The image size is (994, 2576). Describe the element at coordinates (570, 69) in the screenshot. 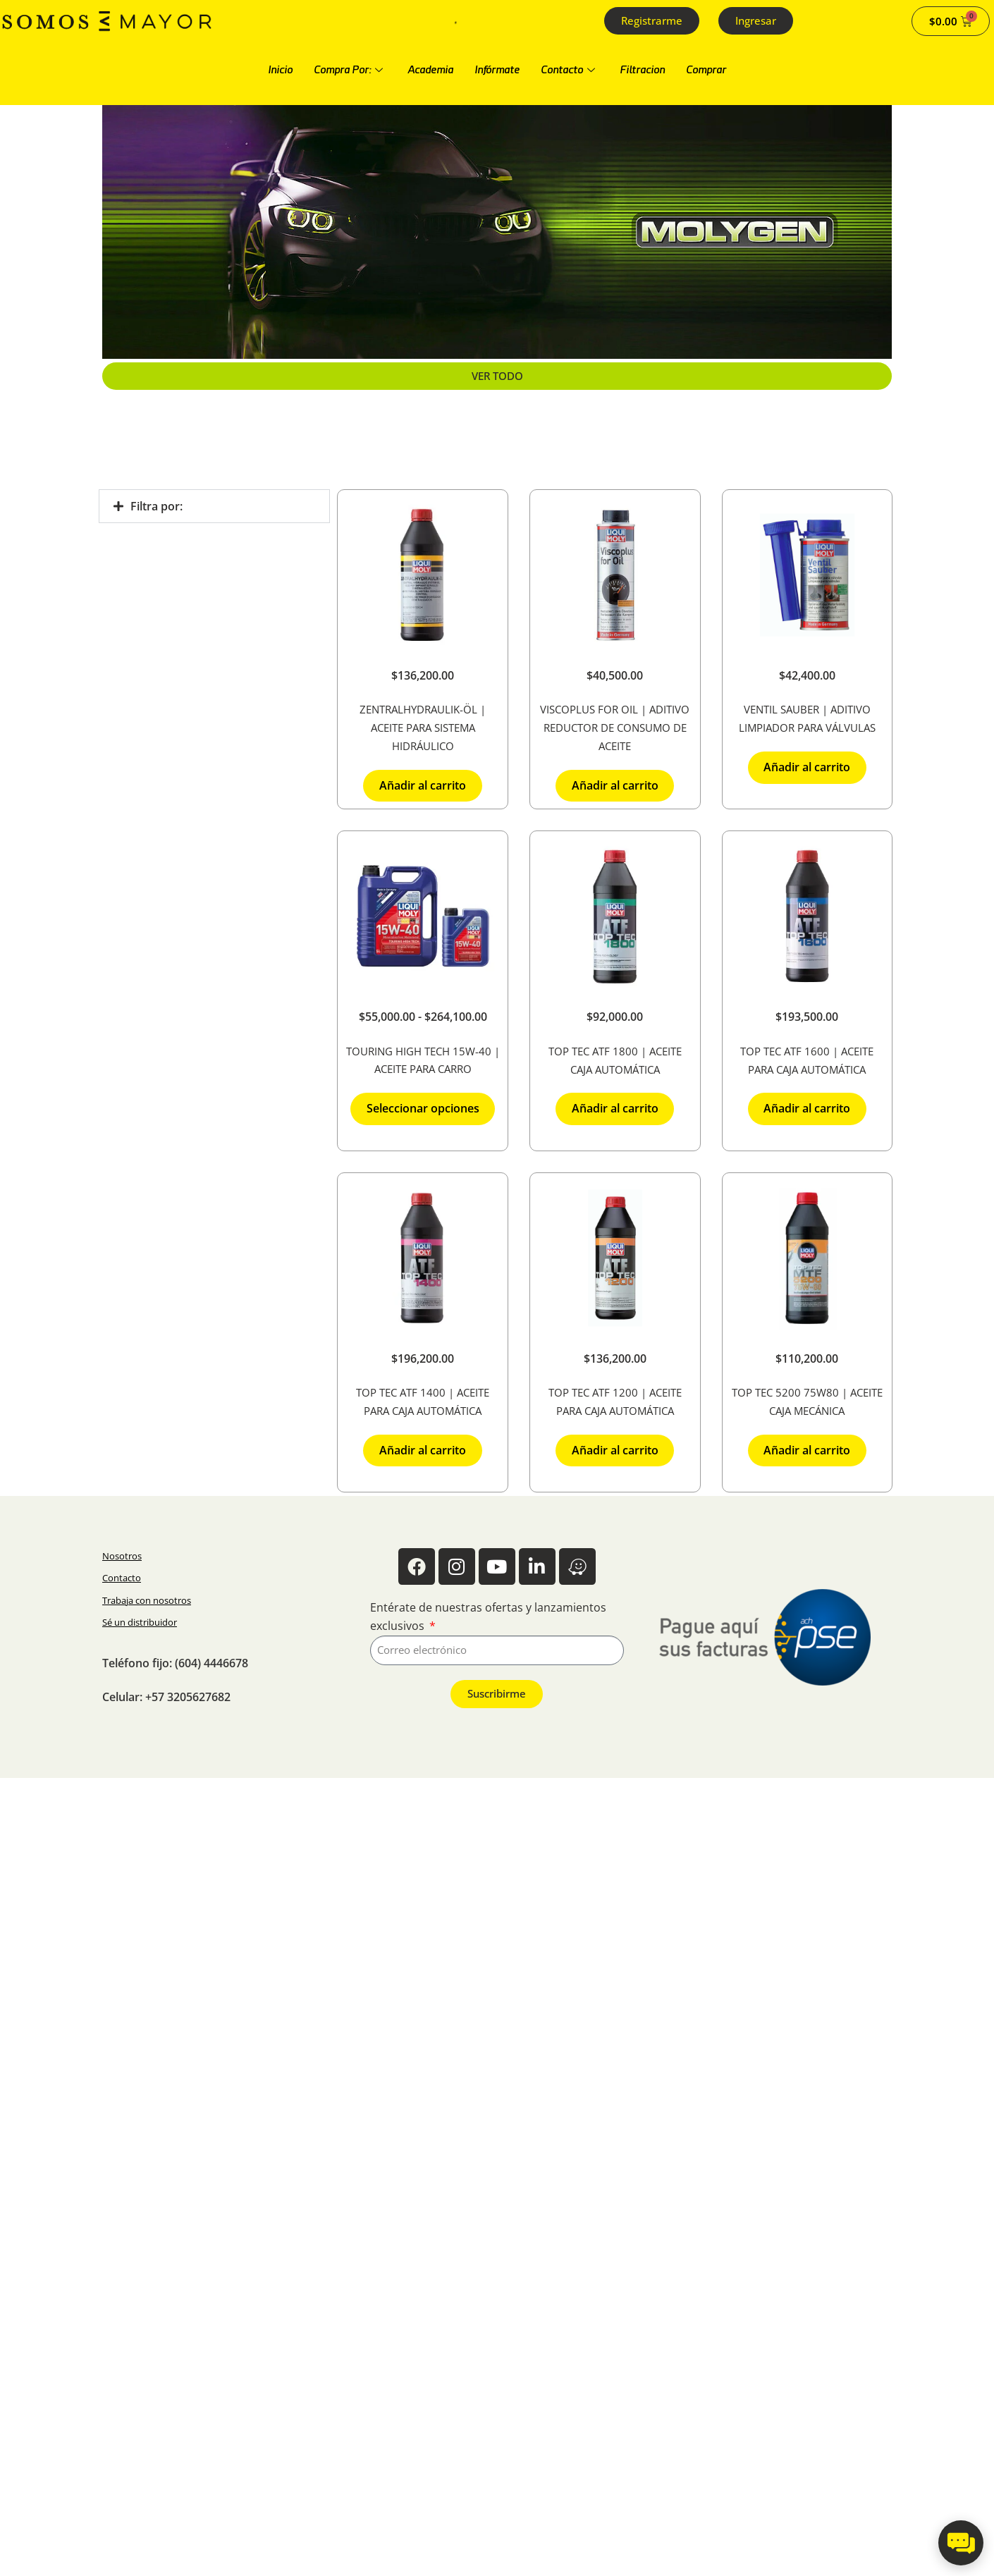

I see `Contacto` at that location.